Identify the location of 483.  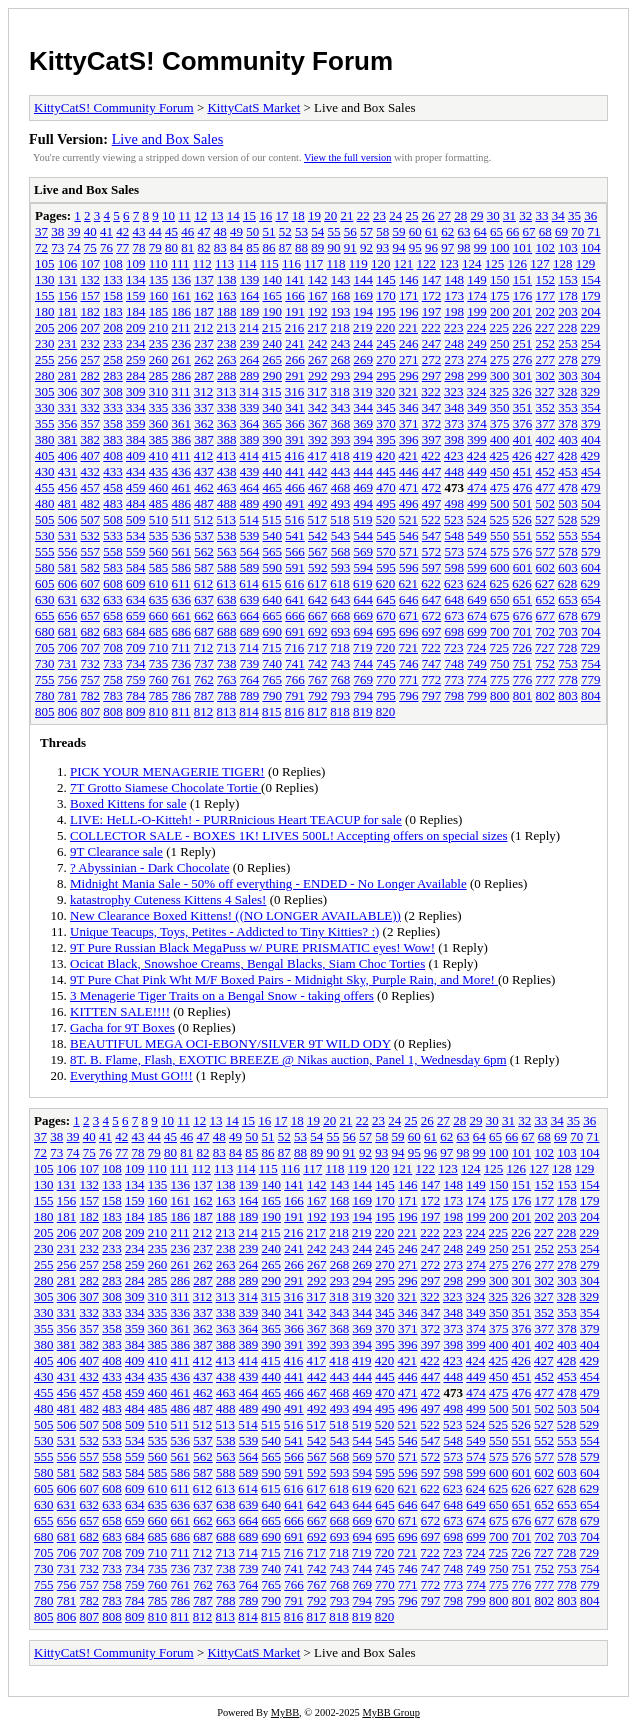
(113, 503).